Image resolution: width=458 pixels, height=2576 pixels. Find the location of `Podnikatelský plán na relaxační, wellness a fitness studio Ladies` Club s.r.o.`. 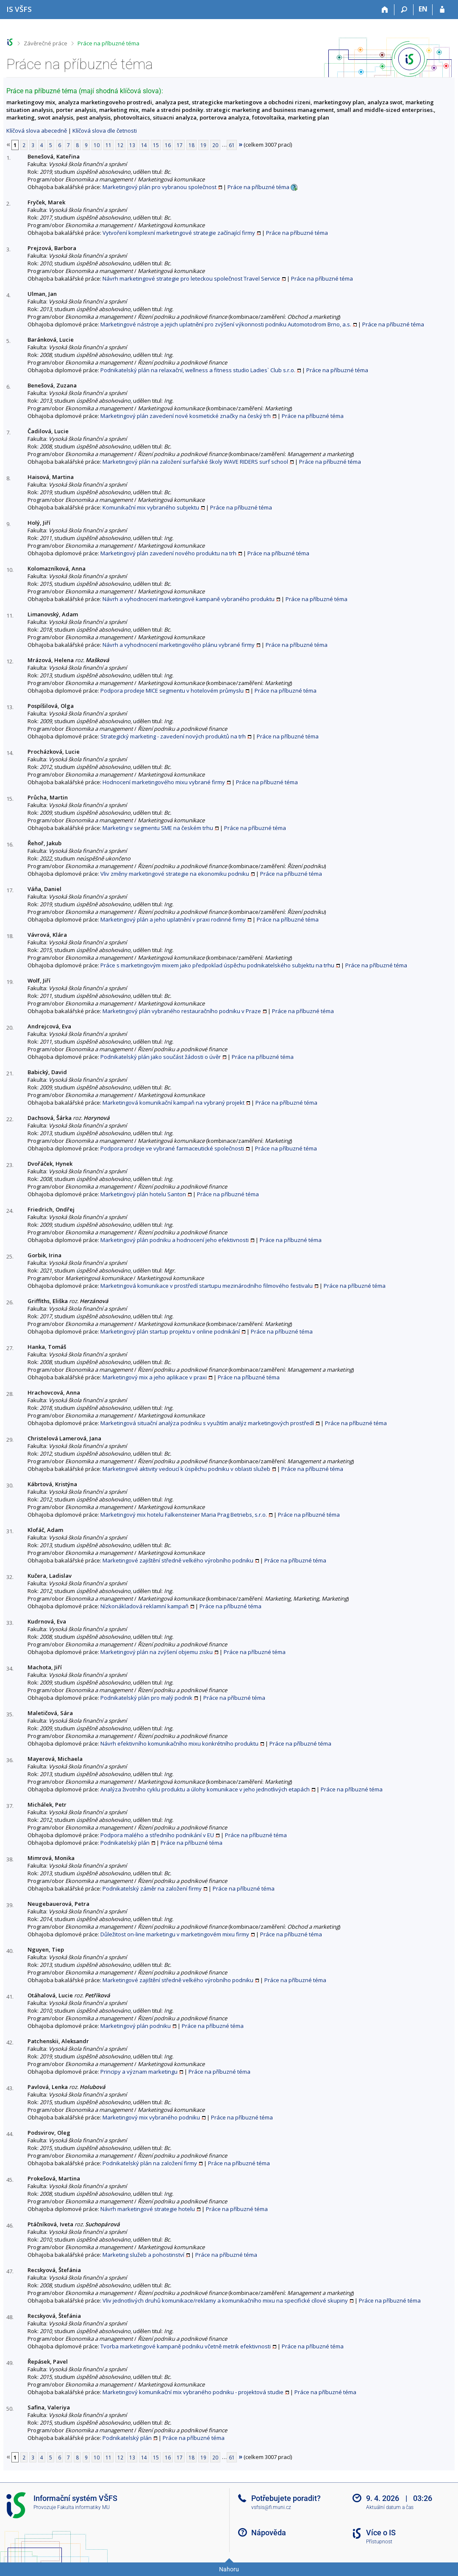

Podnikatelský plán na relaxační, wellness a fitness studio Ladies` Club s.r.o. is located at coordinates (197, 370).